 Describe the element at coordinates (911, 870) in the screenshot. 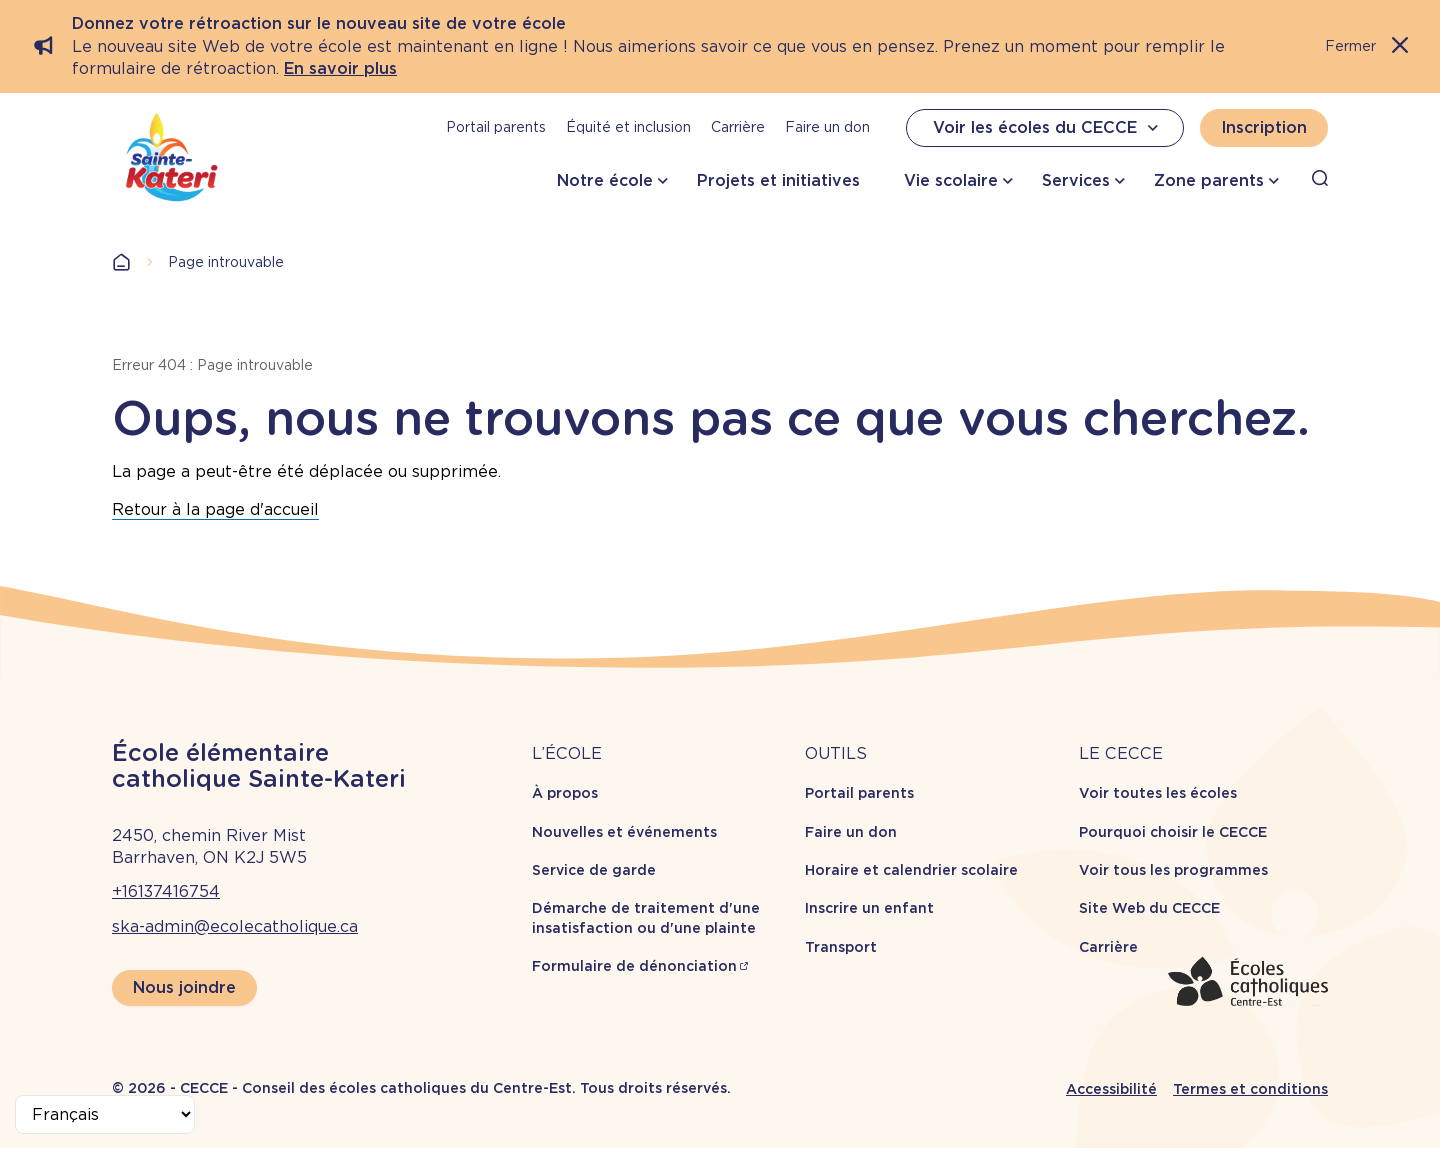

I see `Horaire et calendrier scolaire` at that location.